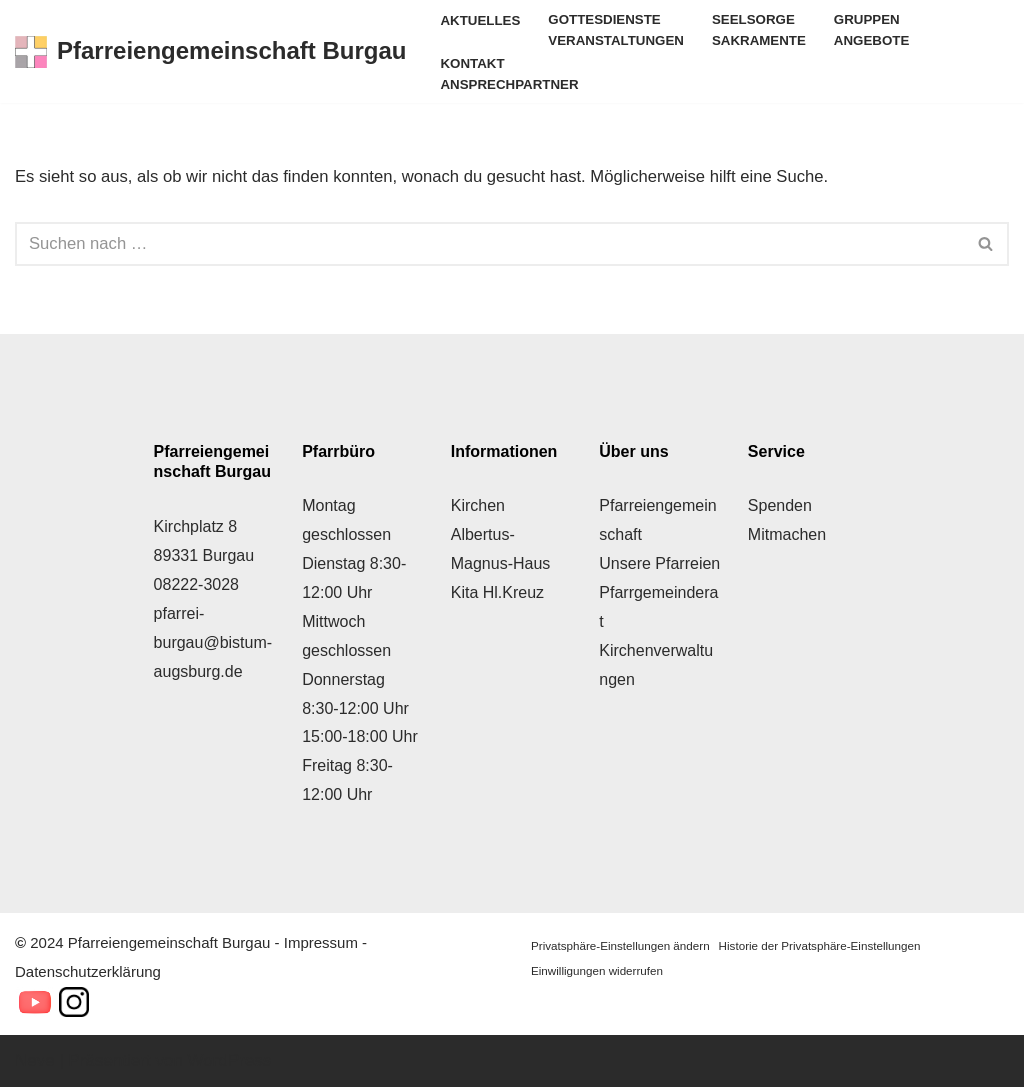 Image resolution: width=1024 pixels, height=1090 pixels. I want to click on [Suchen], so click(489, 246).